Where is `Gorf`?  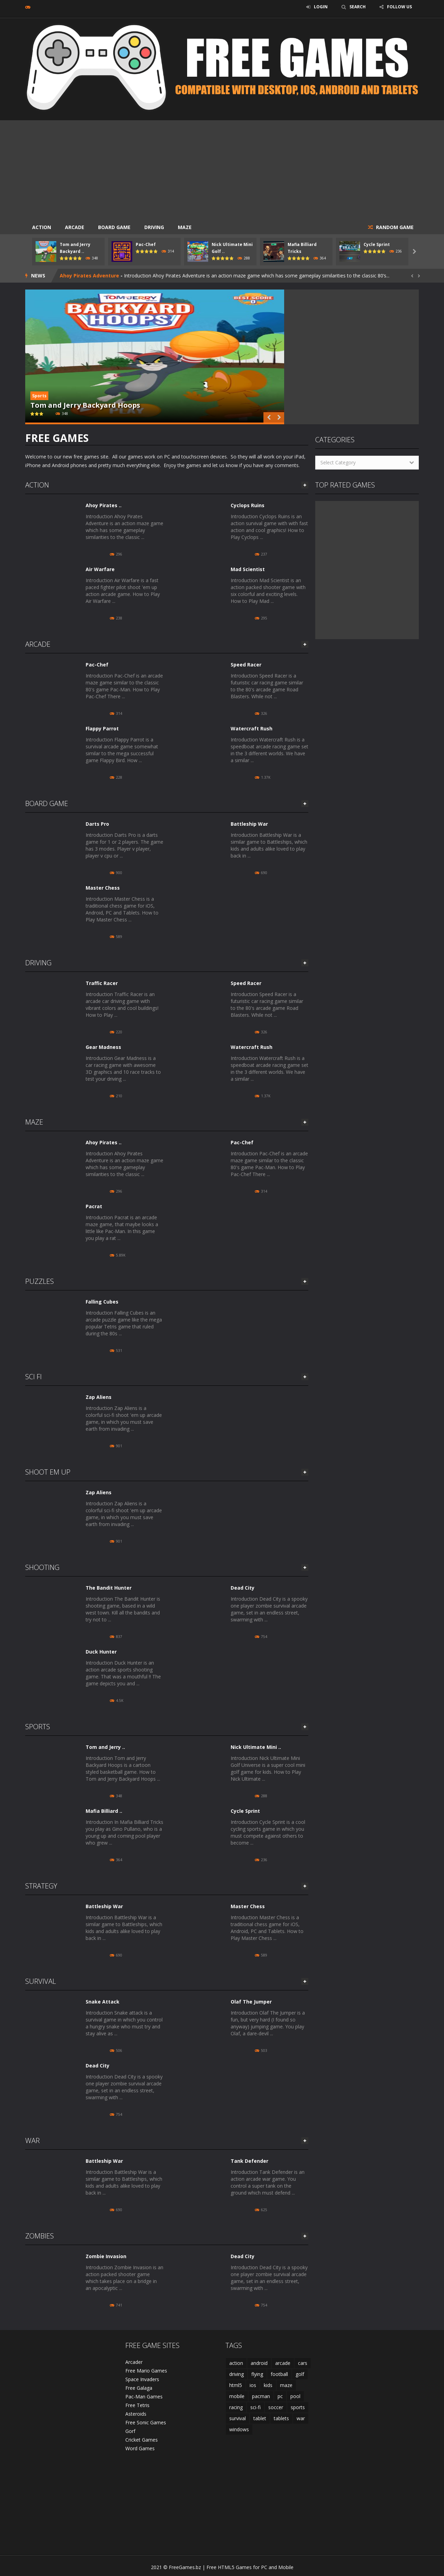
Gorf is located at coordinates (130, 2431).